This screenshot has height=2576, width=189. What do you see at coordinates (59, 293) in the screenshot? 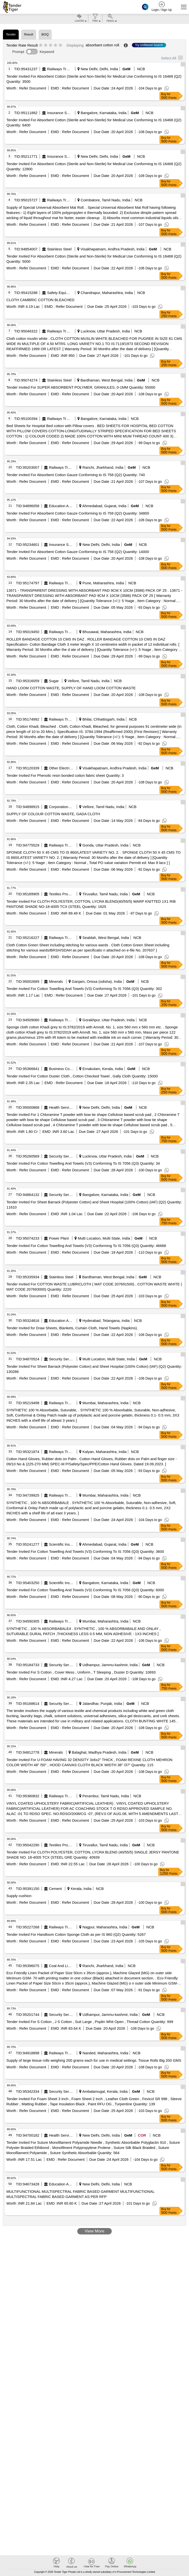
I see `Safety Equipment\explosives` at bounding box center [59, 293].